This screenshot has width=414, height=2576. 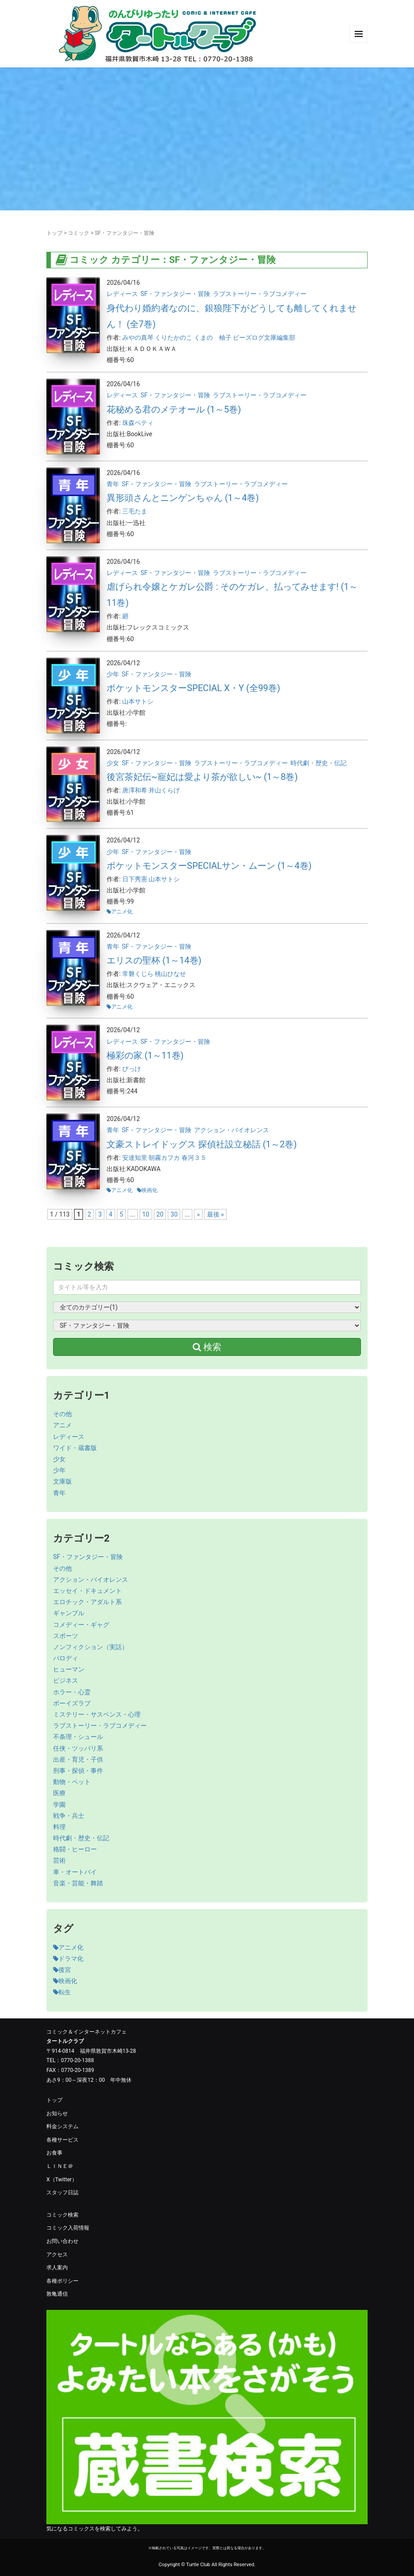 I want to click on アニメ, so click(x=62, y=1425).